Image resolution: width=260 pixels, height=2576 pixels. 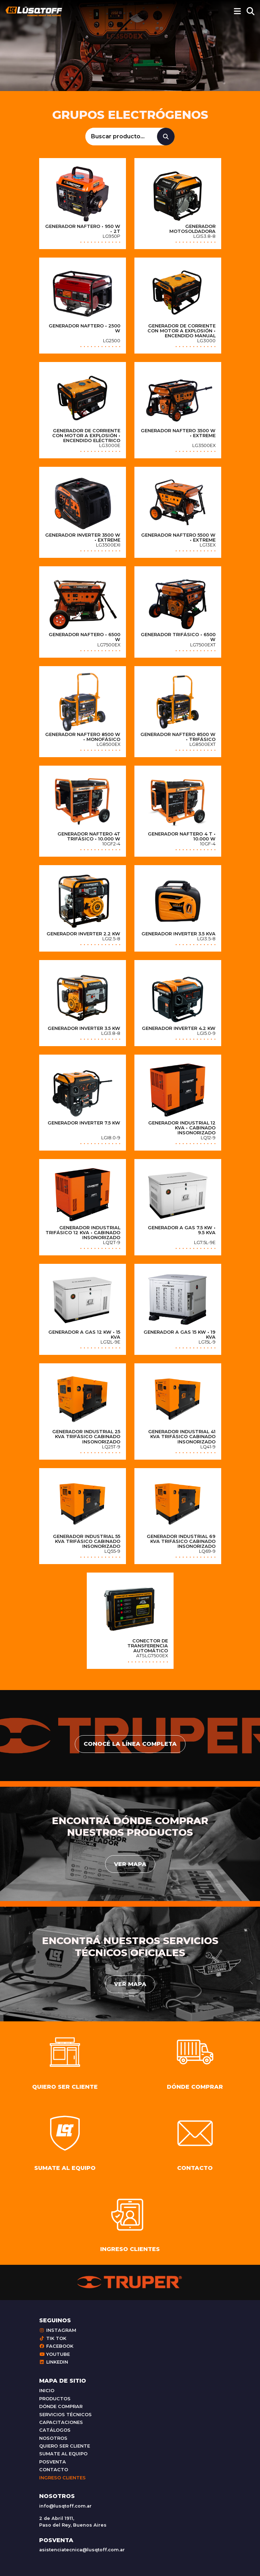 I want to click on Linkedin, so click(x=53, y=2362).